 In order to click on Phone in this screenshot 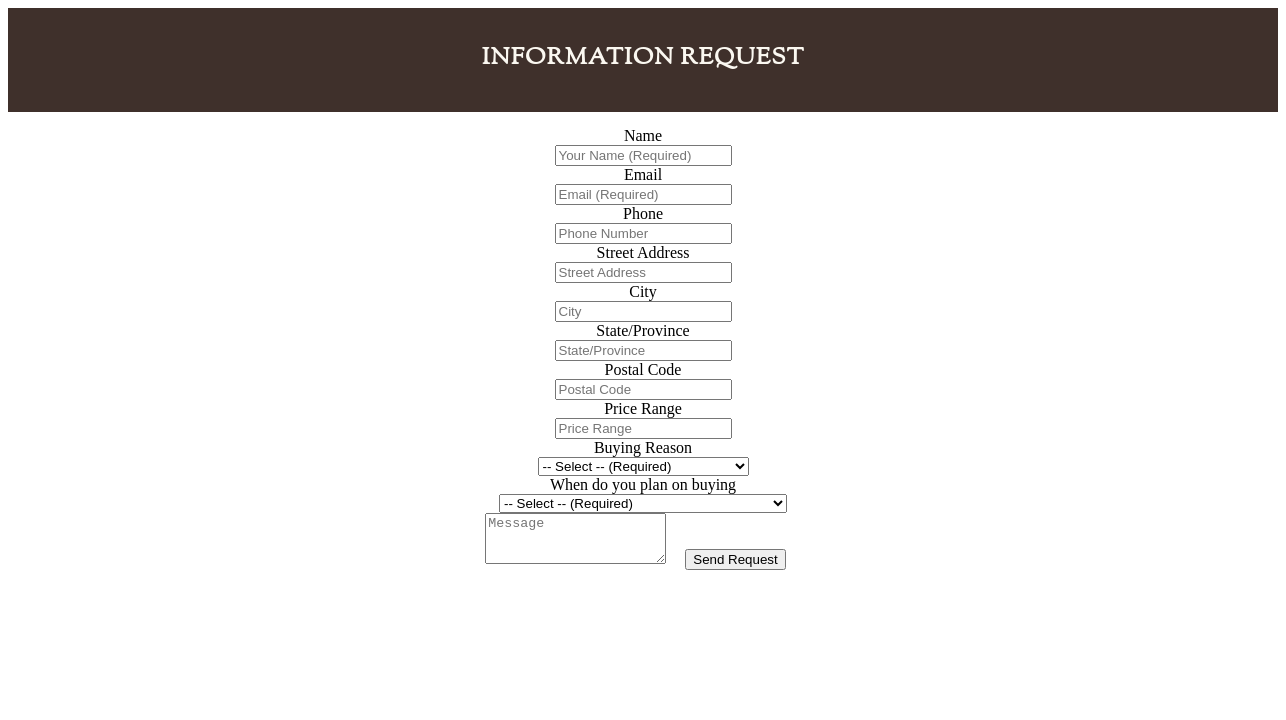, I will do `click(643, 213)`.